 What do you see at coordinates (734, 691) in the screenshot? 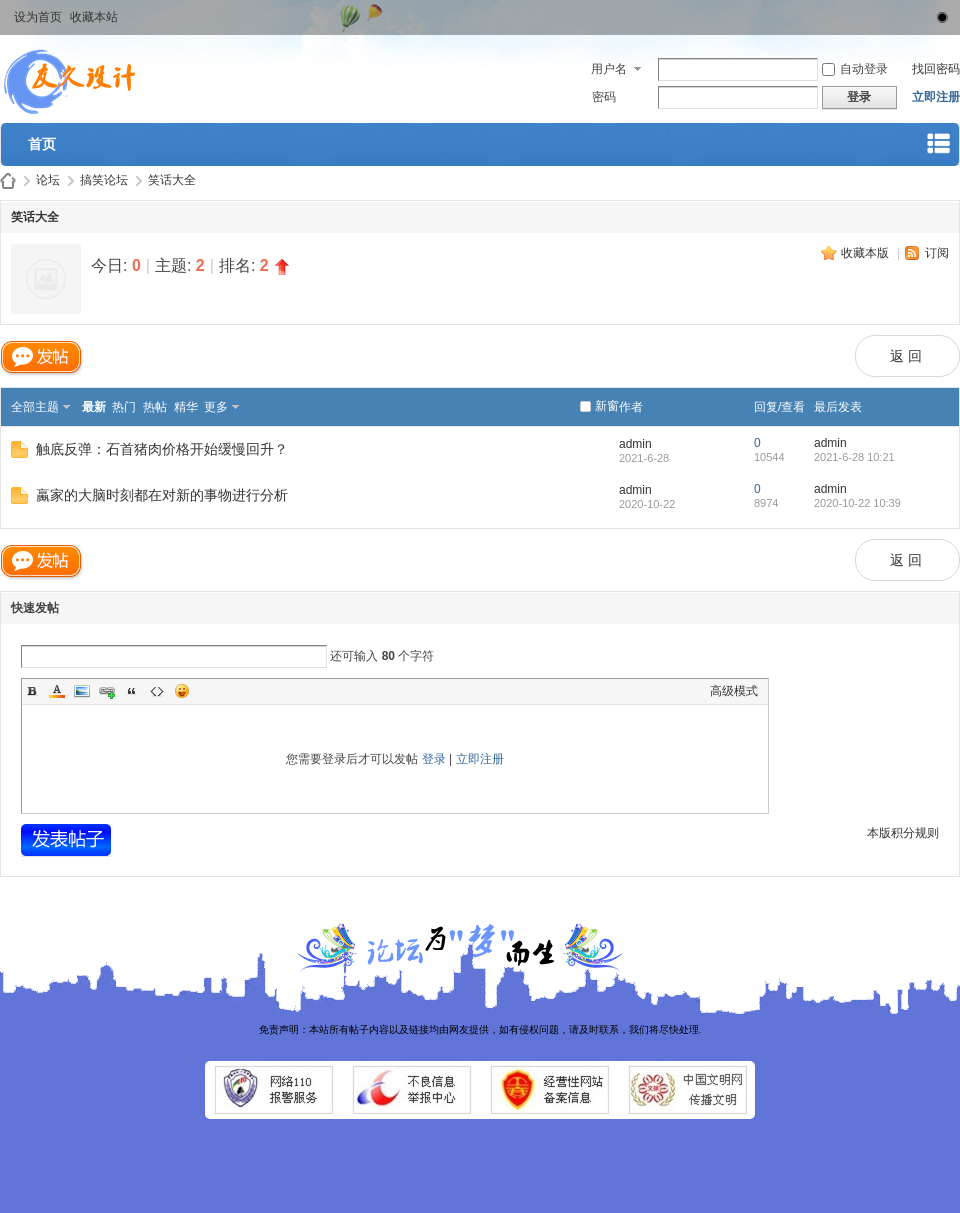
I see `高级模式` at bounding box center [734, 691].